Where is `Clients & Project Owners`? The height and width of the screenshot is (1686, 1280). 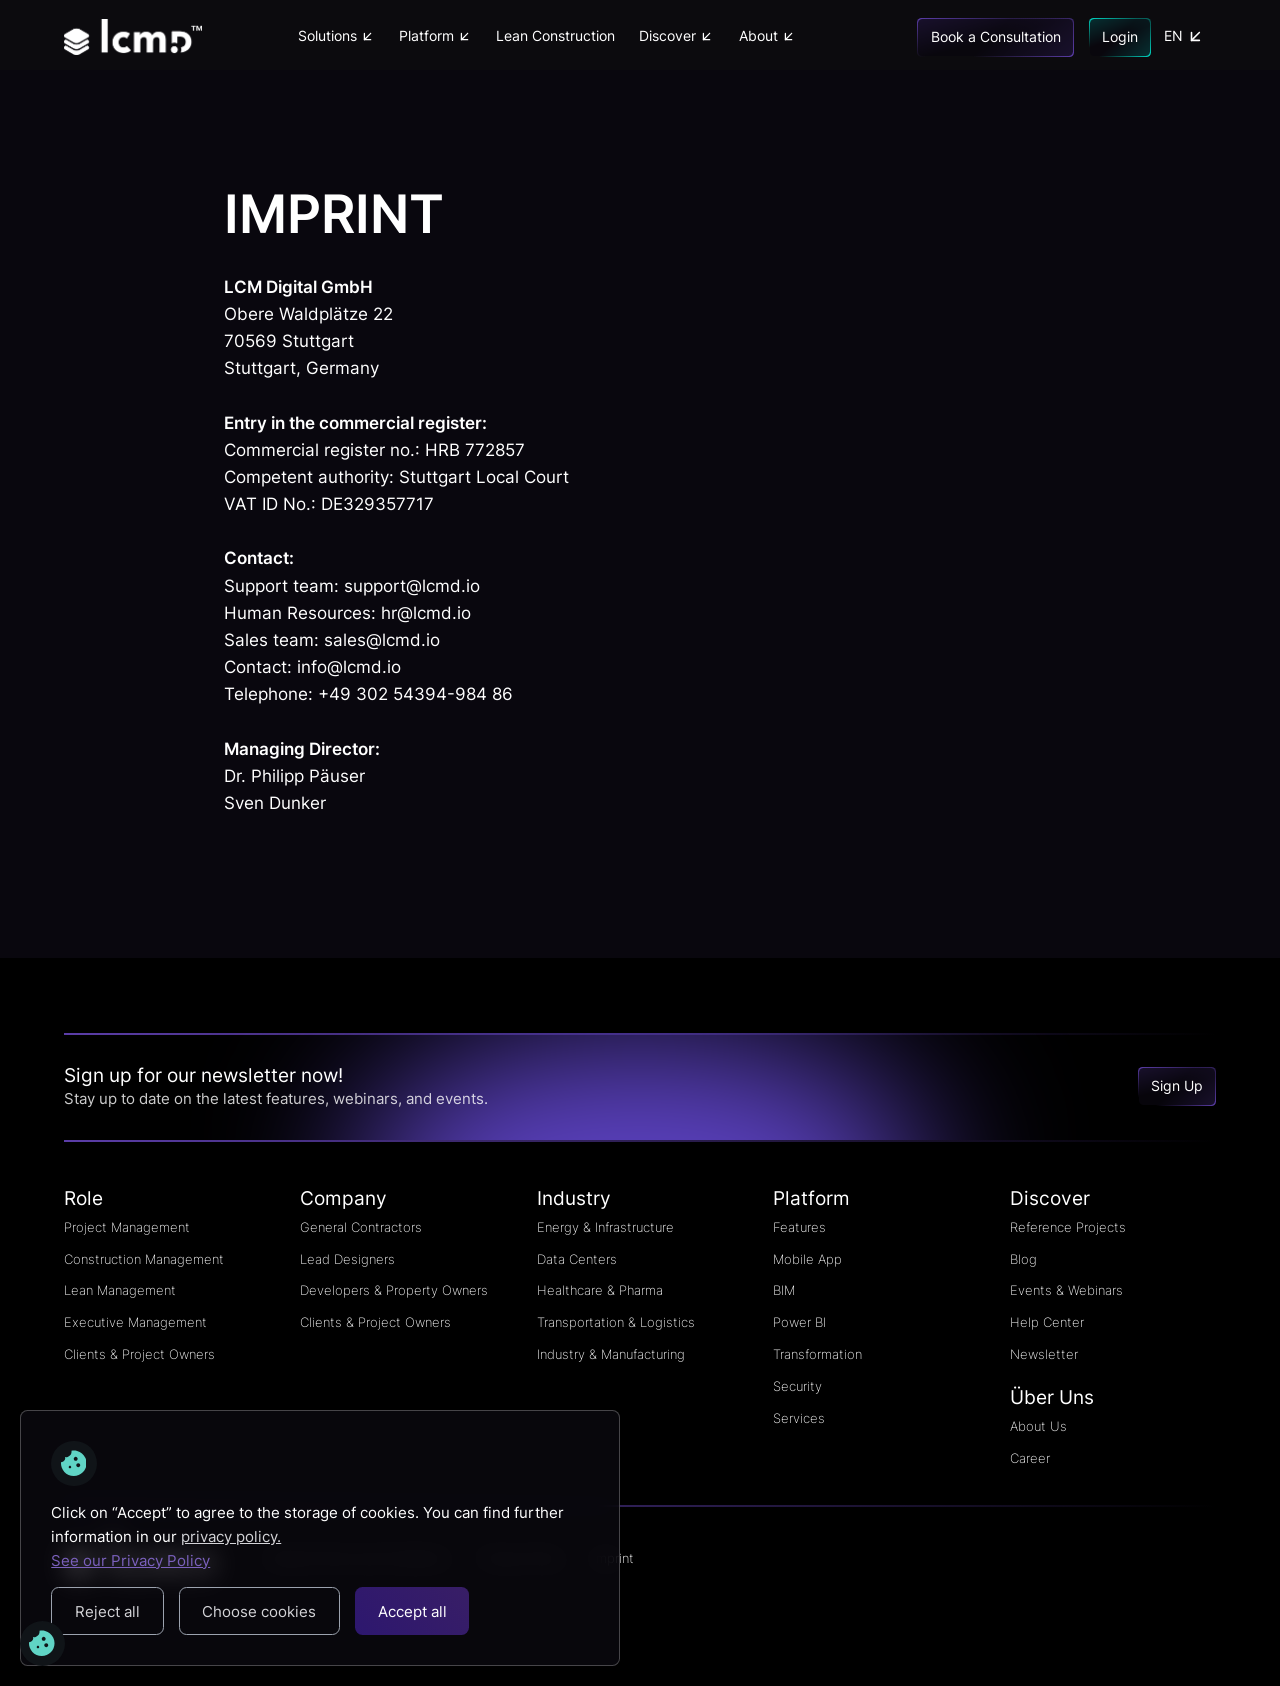
Clients & Project Owners is located at coordinates (139, 1354).